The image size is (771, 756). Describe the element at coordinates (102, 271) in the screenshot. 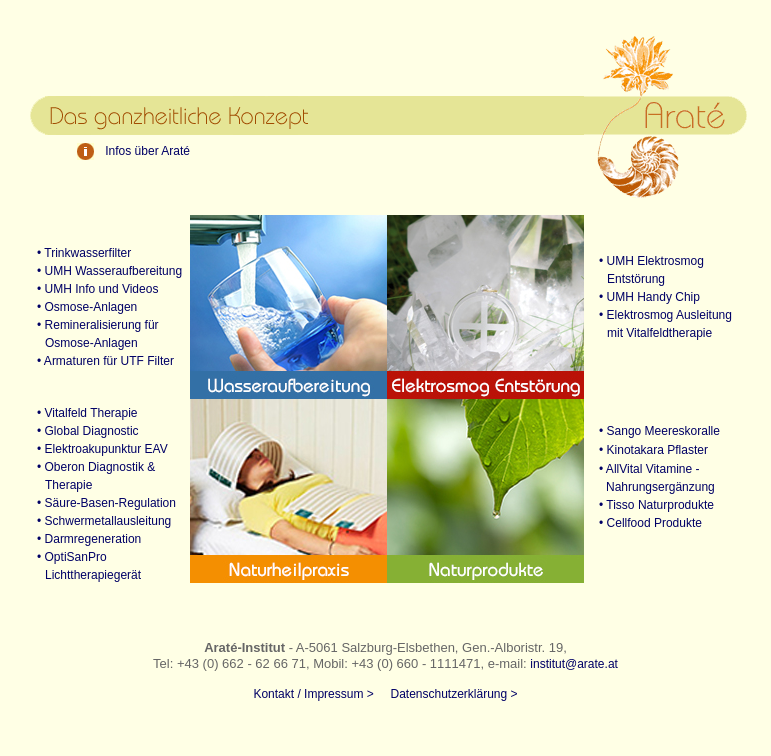

I see `• UMH Wasseraufbereitung` at that location.